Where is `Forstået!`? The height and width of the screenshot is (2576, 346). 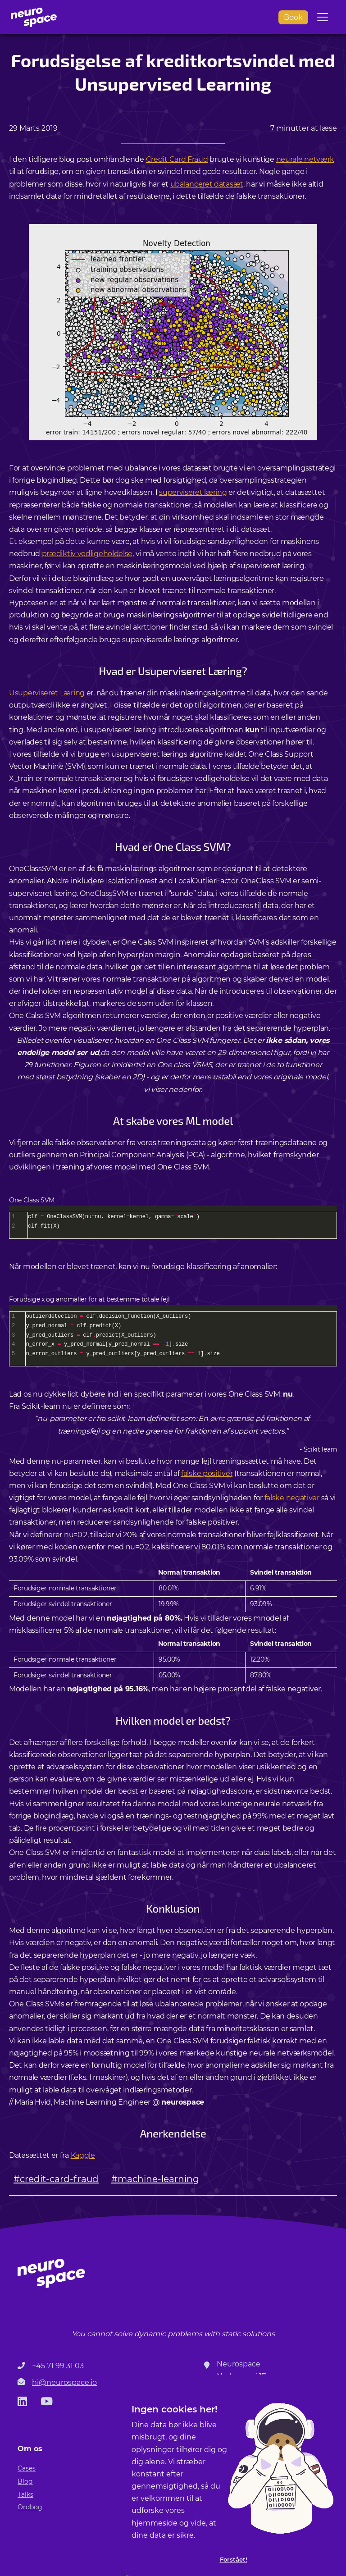 Forstået! is located at coordinates (233, 2560).